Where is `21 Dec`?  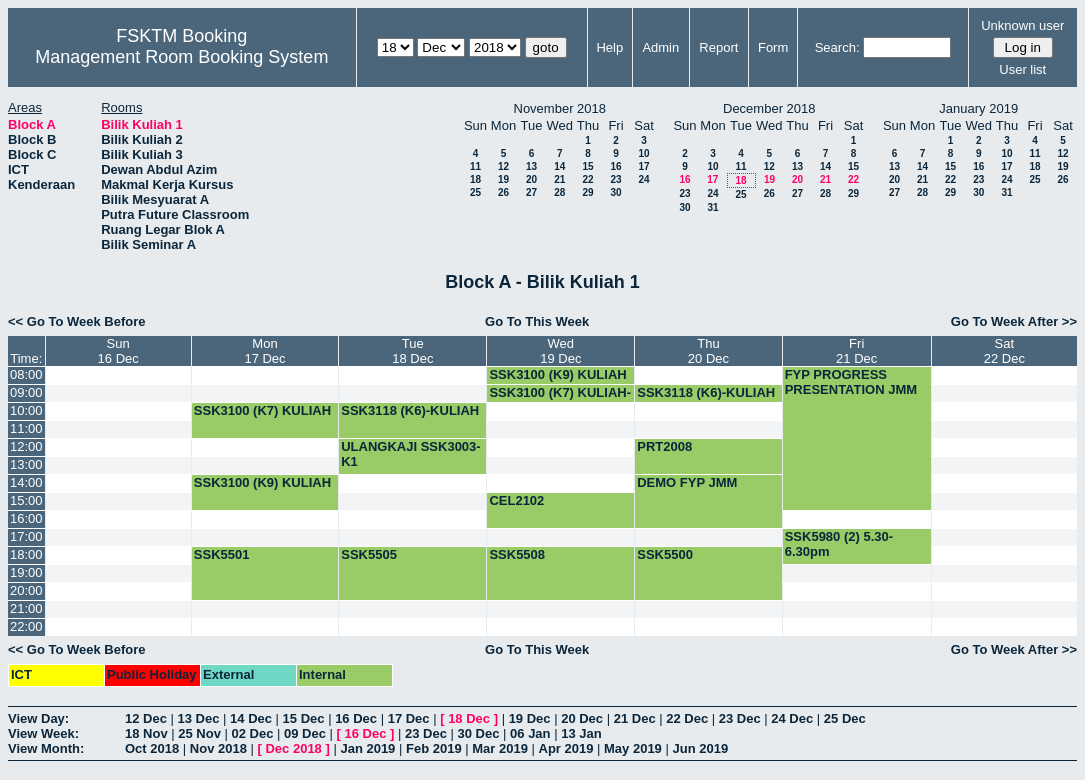
21 Dec is located at coordinates (635, 718).